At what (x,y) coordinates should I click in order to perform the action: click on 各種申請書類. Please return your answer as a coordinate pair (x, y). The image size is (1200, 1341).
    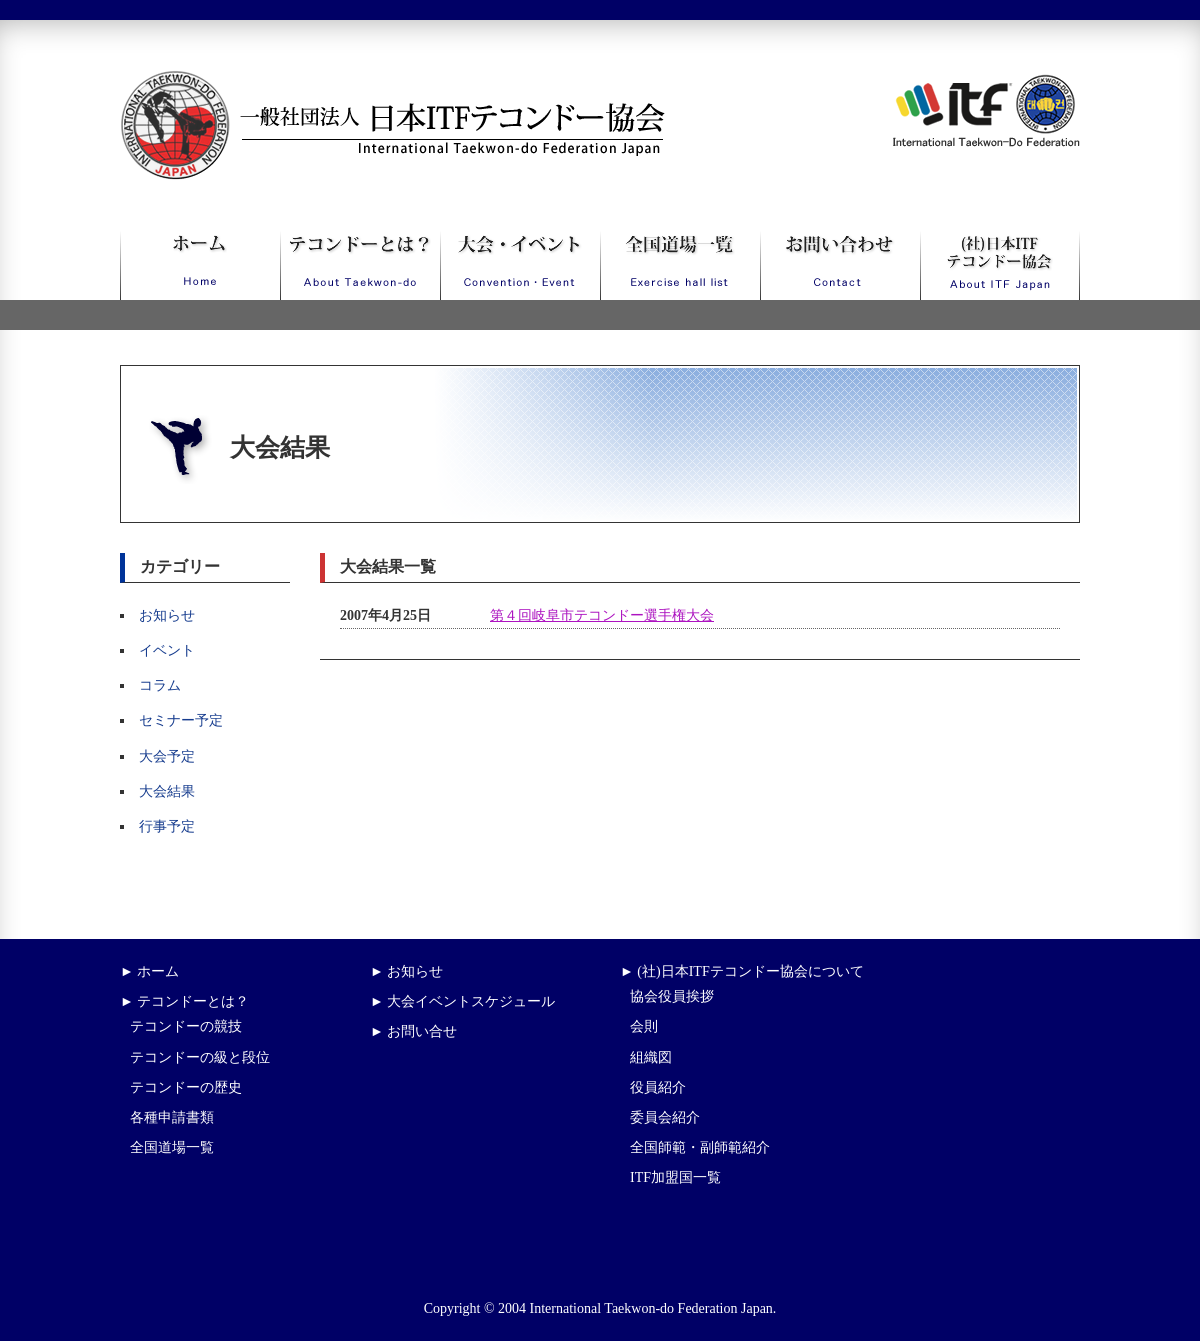
    Looking at the image, I should click on (172, 1117).